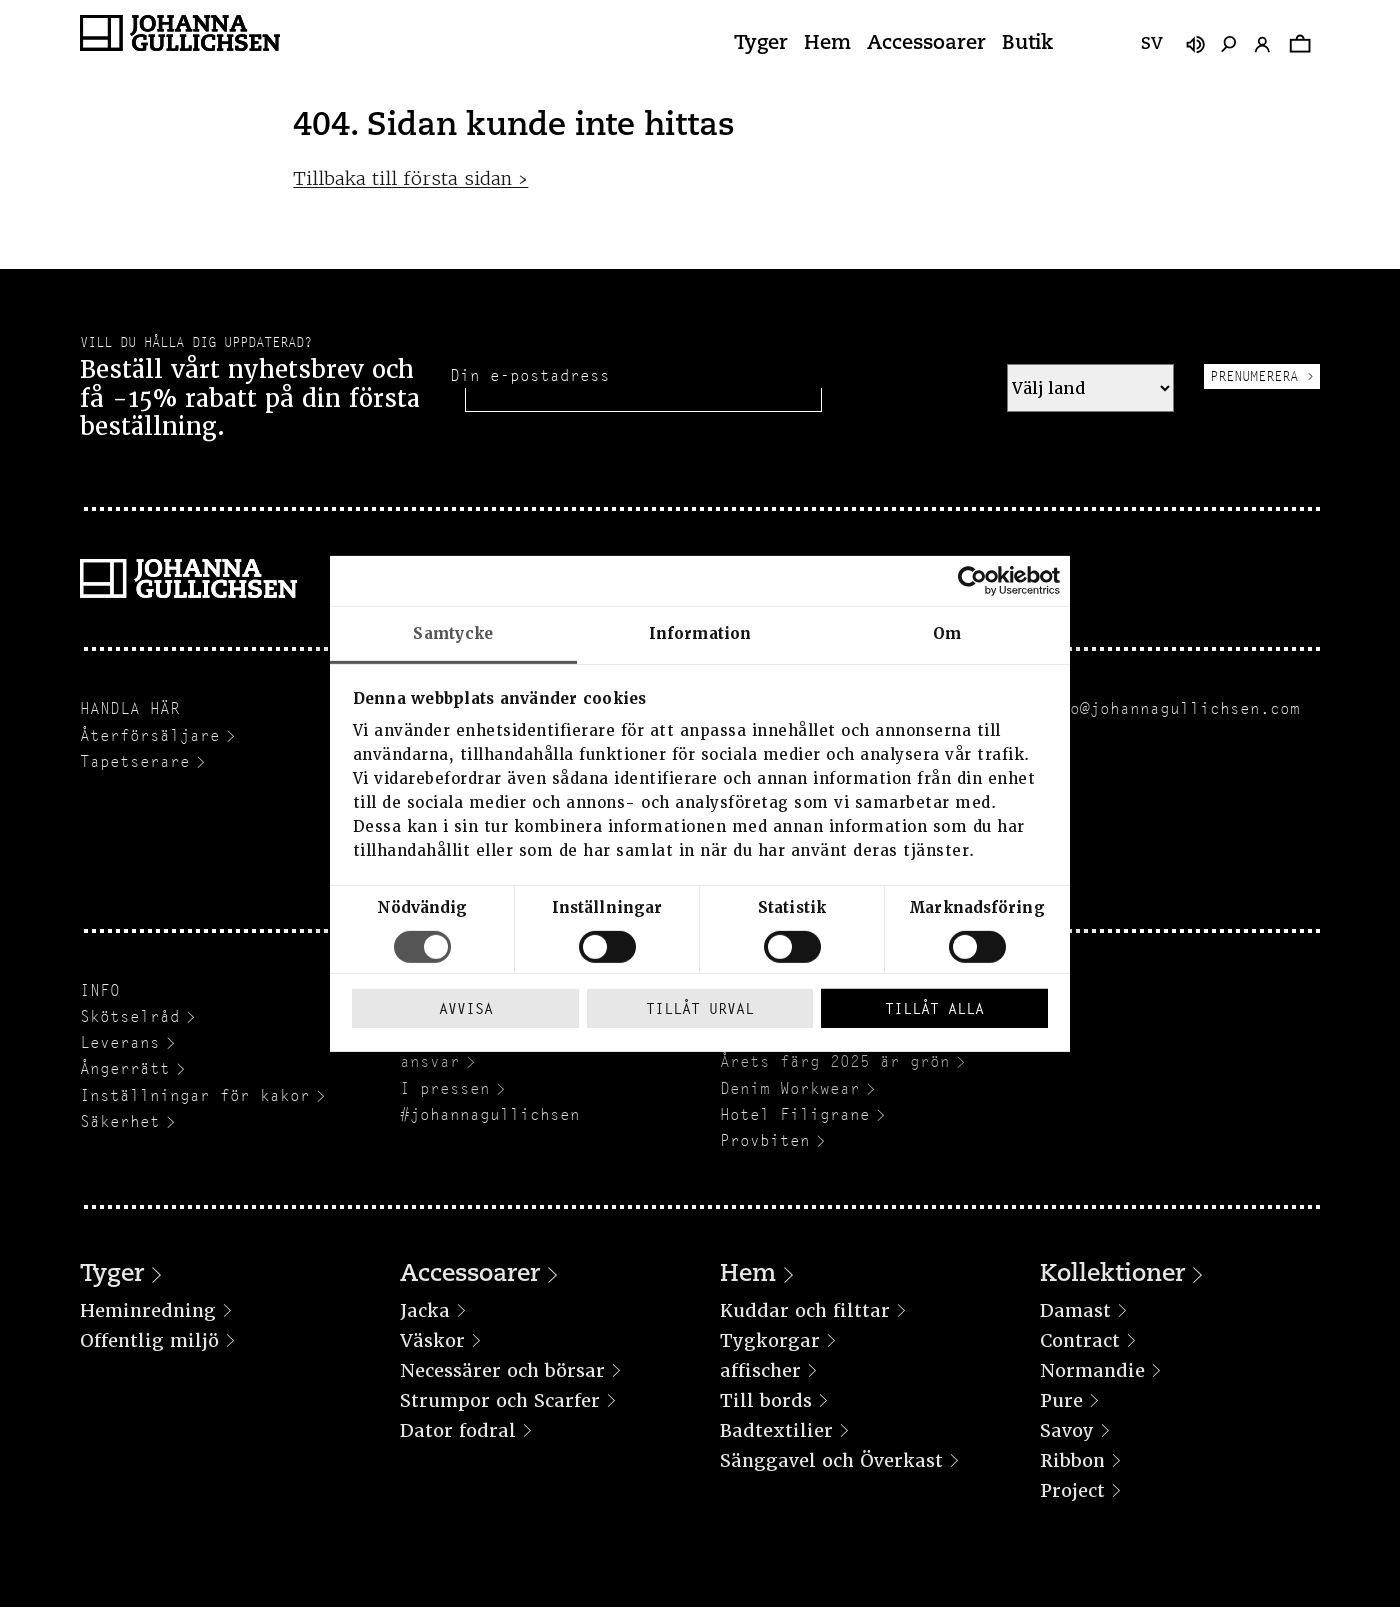 This screenshot has width=1400, height=1607. What do you see at coordinates (149, 1340) in the screenshot?
I see `Offentlig miljö` at bounding box center [149, 1340].